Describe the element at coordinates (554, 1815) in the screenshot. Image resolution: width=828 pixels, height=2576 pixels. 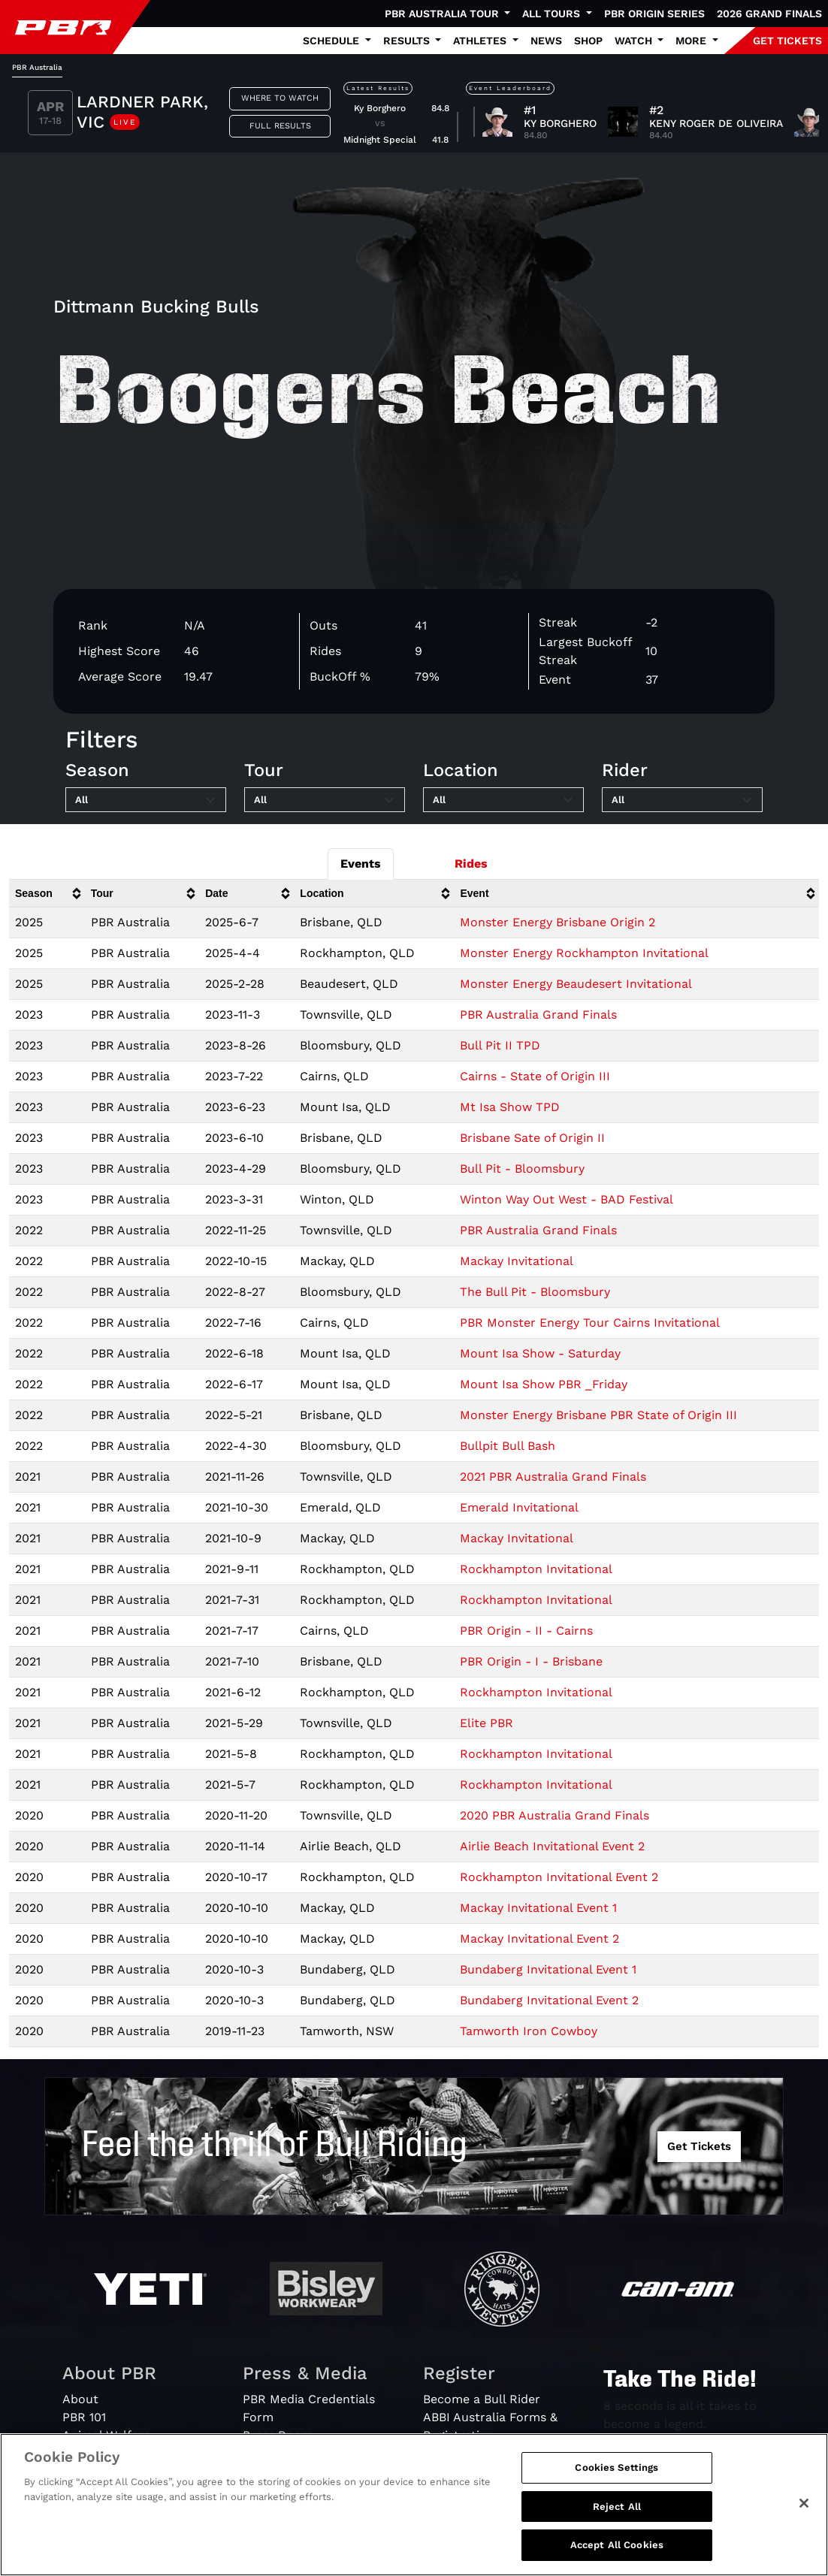
I see `2020 PBR Australia Grand Finals` at that location.